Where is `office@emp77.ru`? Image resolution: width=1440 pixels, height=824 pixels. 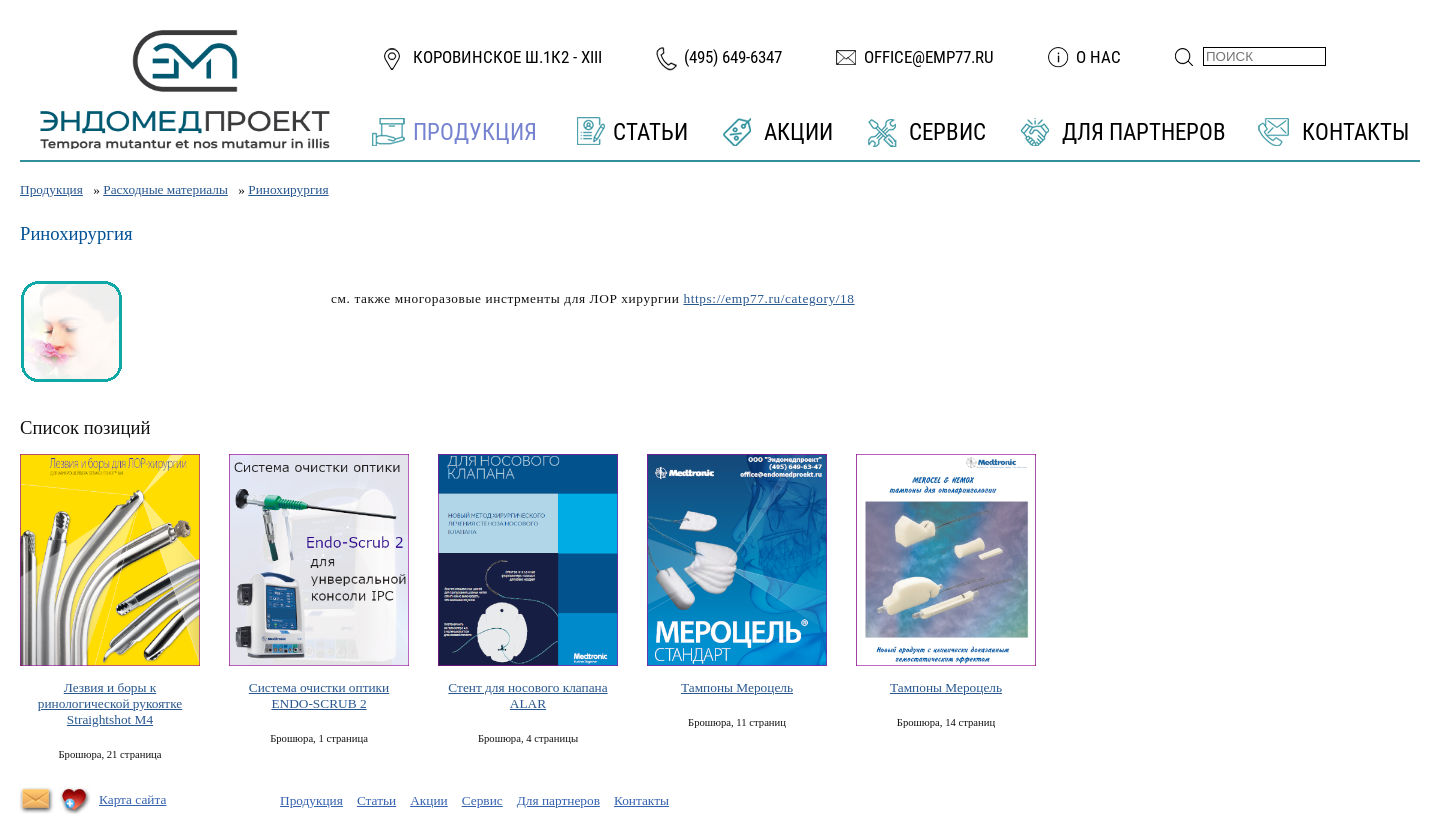
office@emp77.ru is located at coordinates (929, 57).